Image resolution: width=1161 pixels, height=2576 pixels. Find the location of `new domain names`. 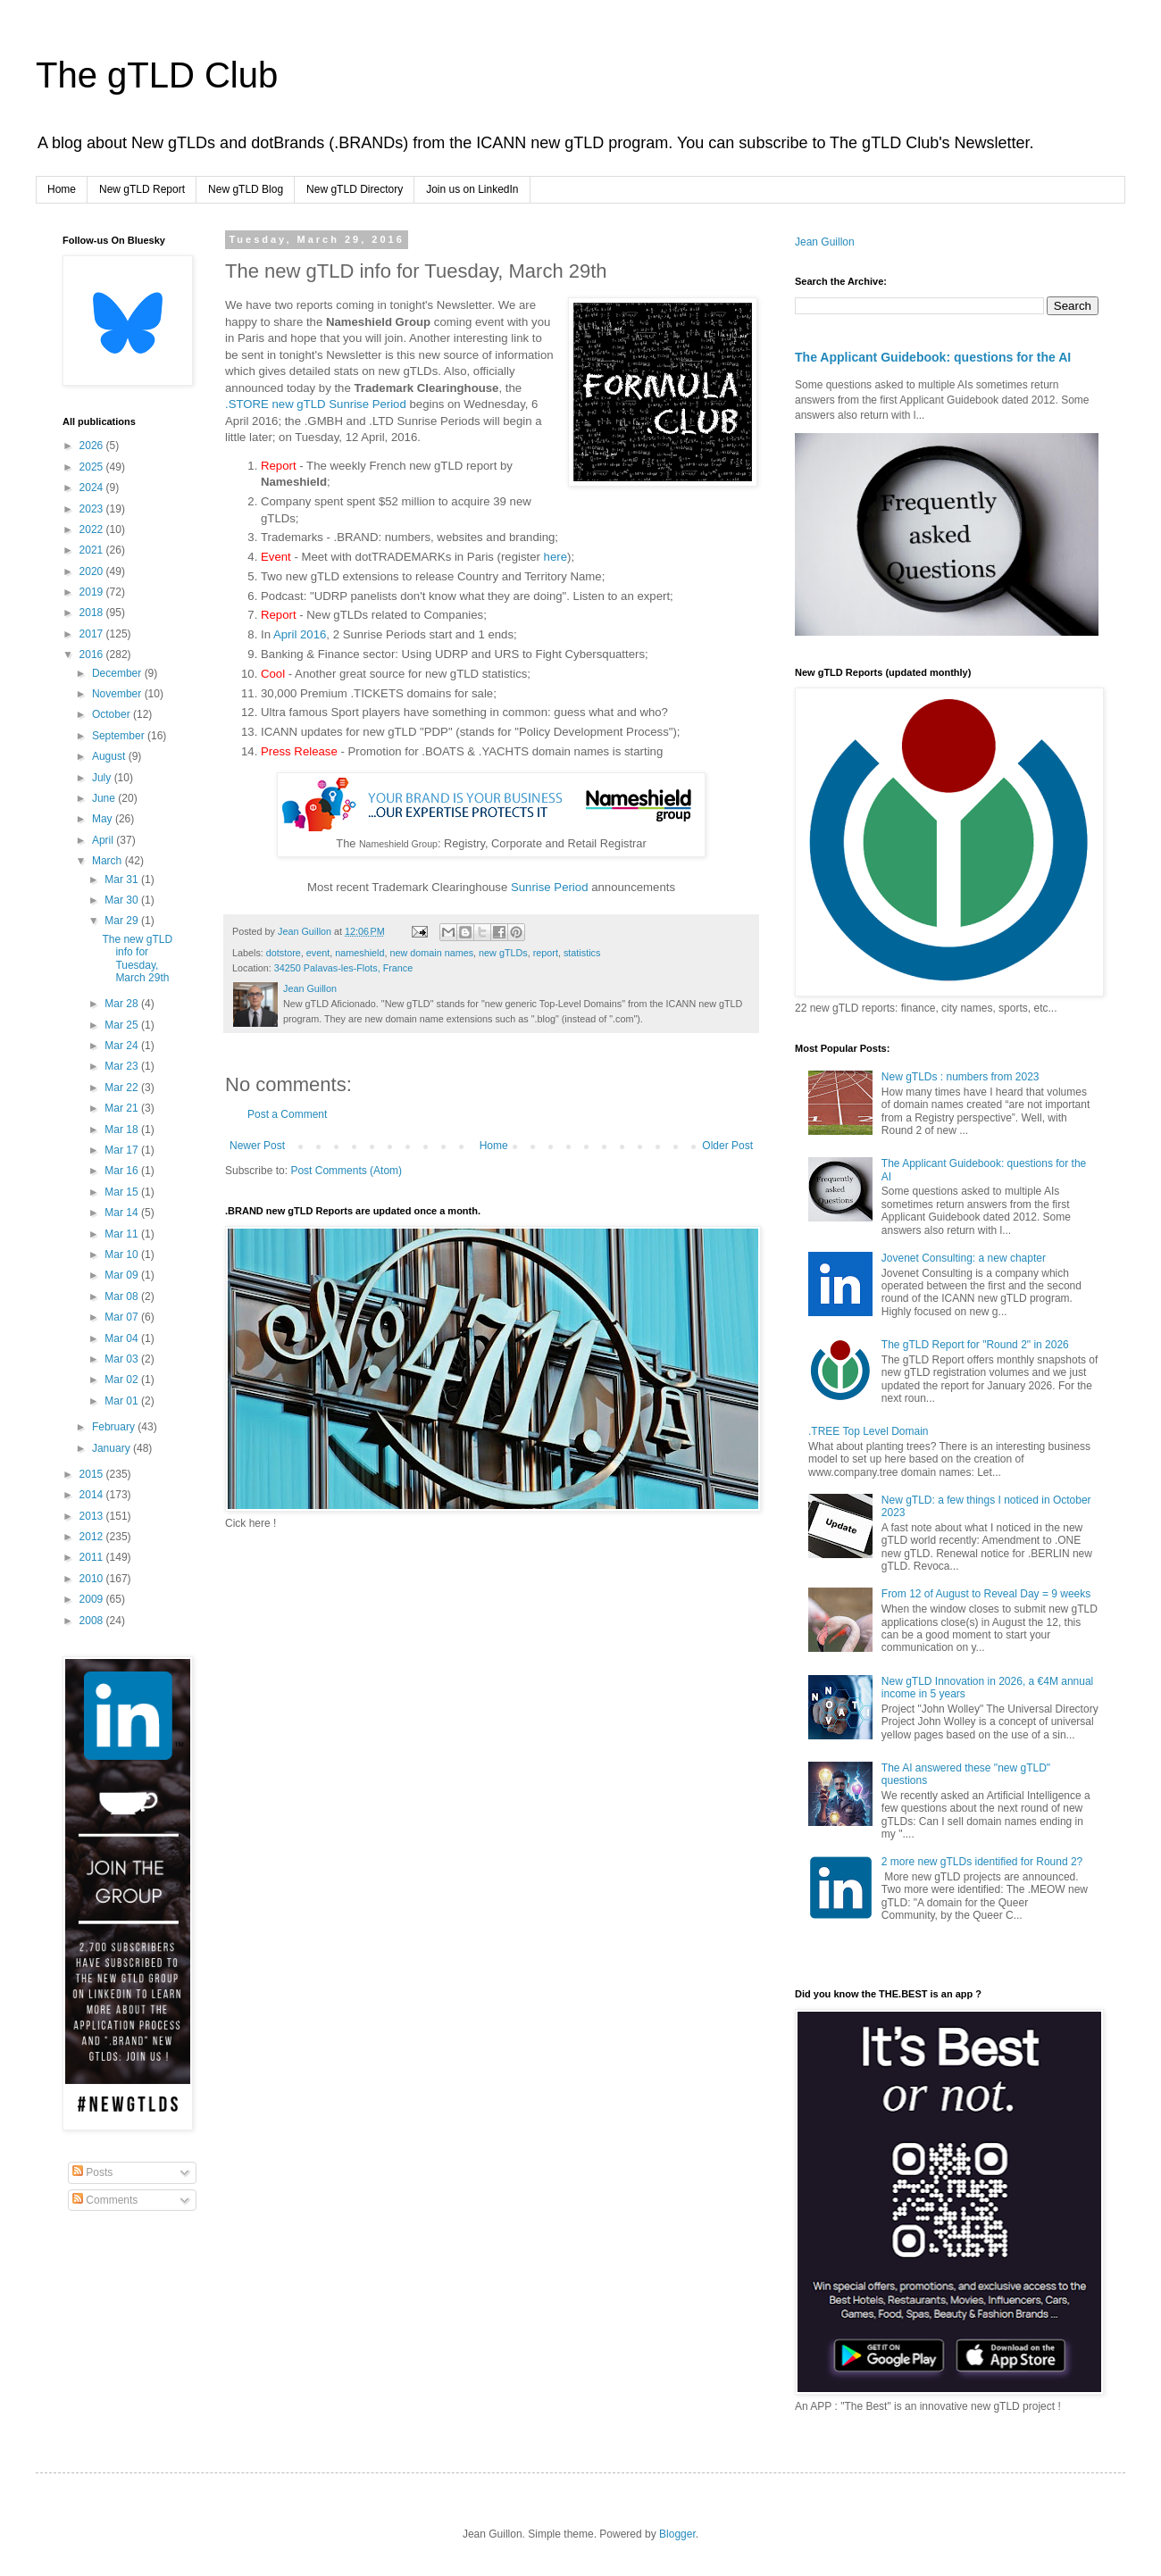

new domain names is located at coordinates (431, 952).